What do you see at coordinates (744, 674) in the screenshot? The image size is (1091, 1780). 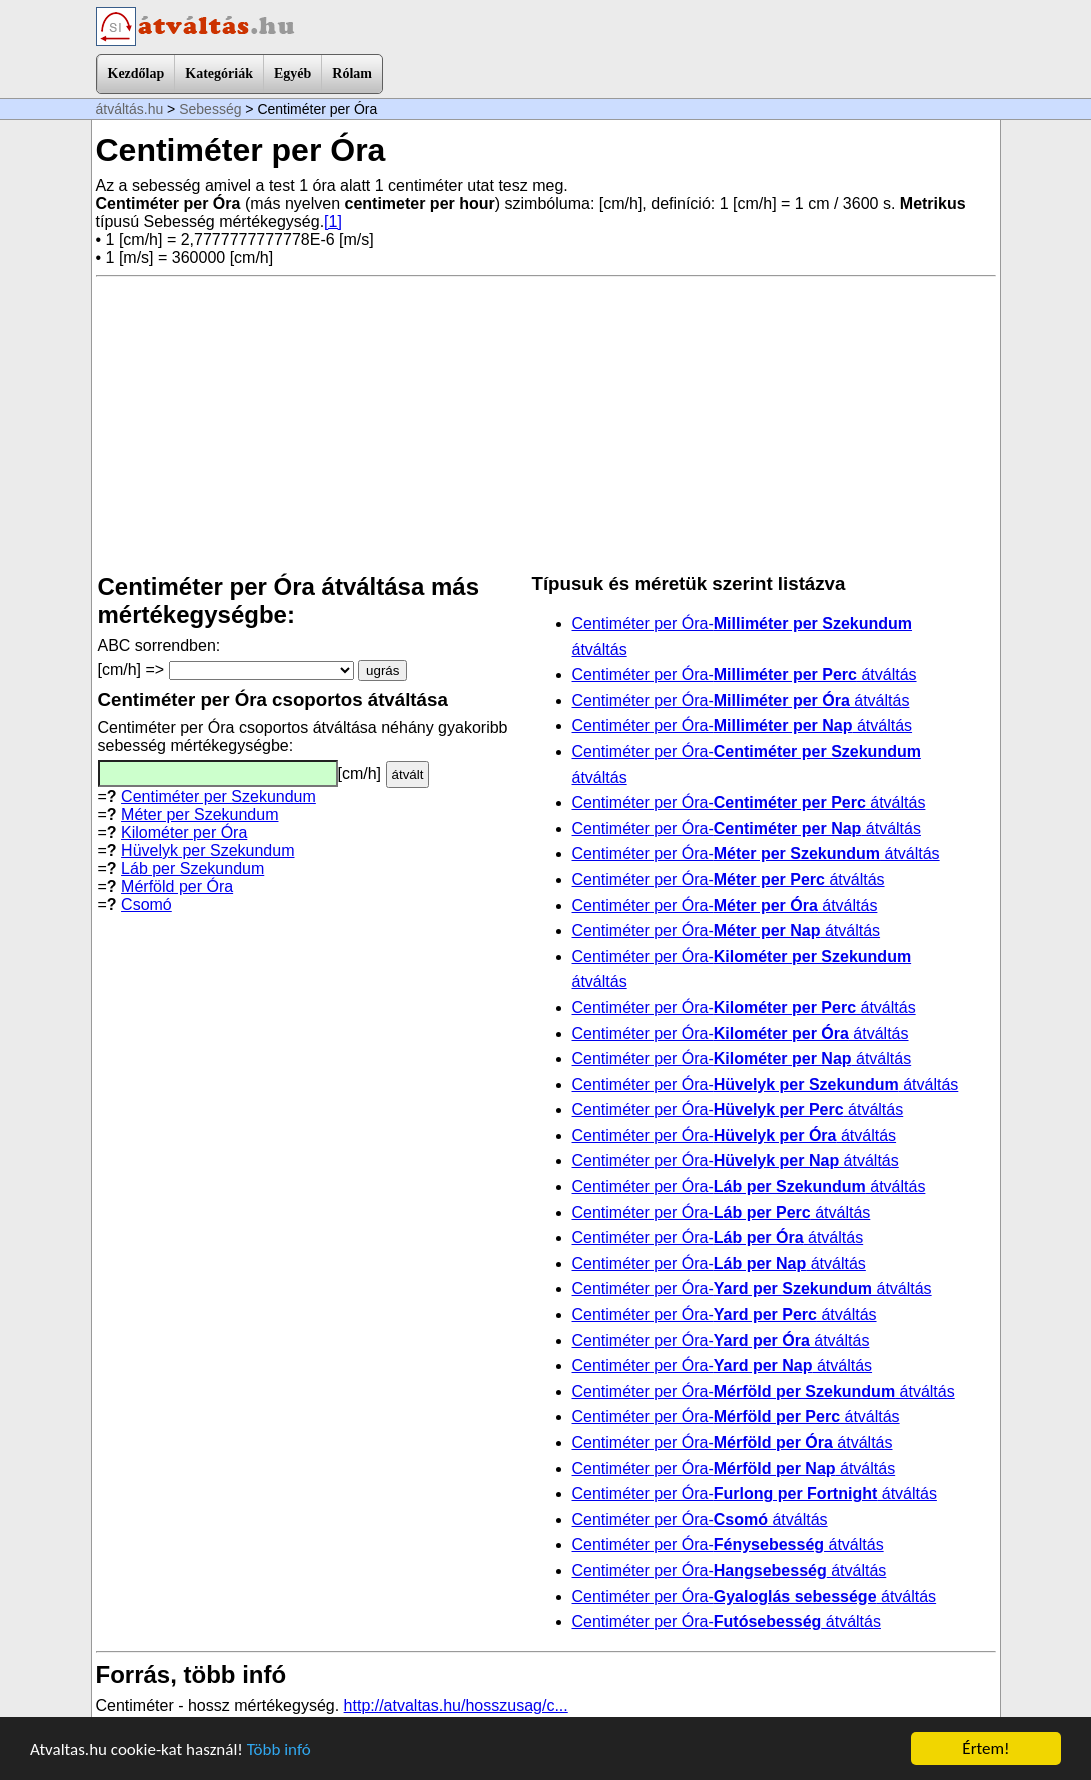 I see `Centiméter per Óra- átváltás` at bounding box center [744, 674].